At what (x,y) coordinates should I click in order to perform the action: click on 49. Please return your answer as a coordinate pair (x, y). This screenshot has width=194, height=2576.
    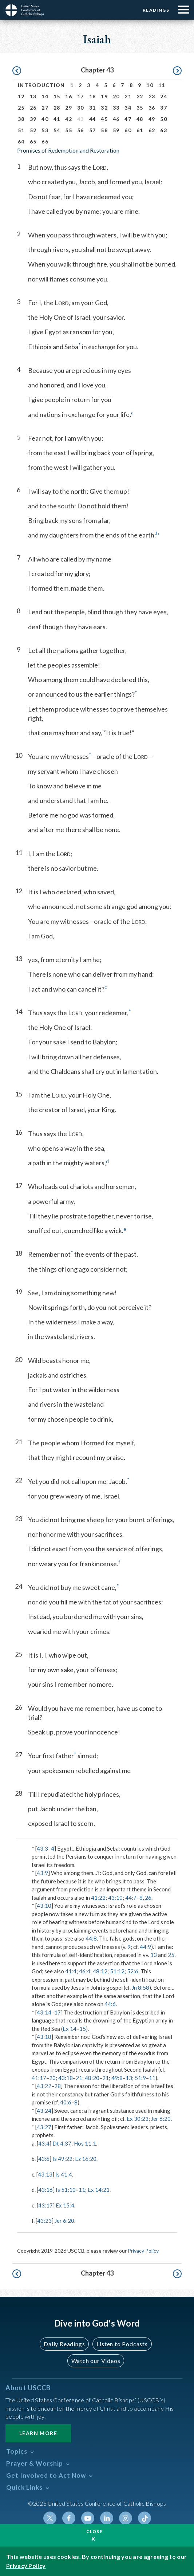
    Looking at the image, I should click on (152, 119).